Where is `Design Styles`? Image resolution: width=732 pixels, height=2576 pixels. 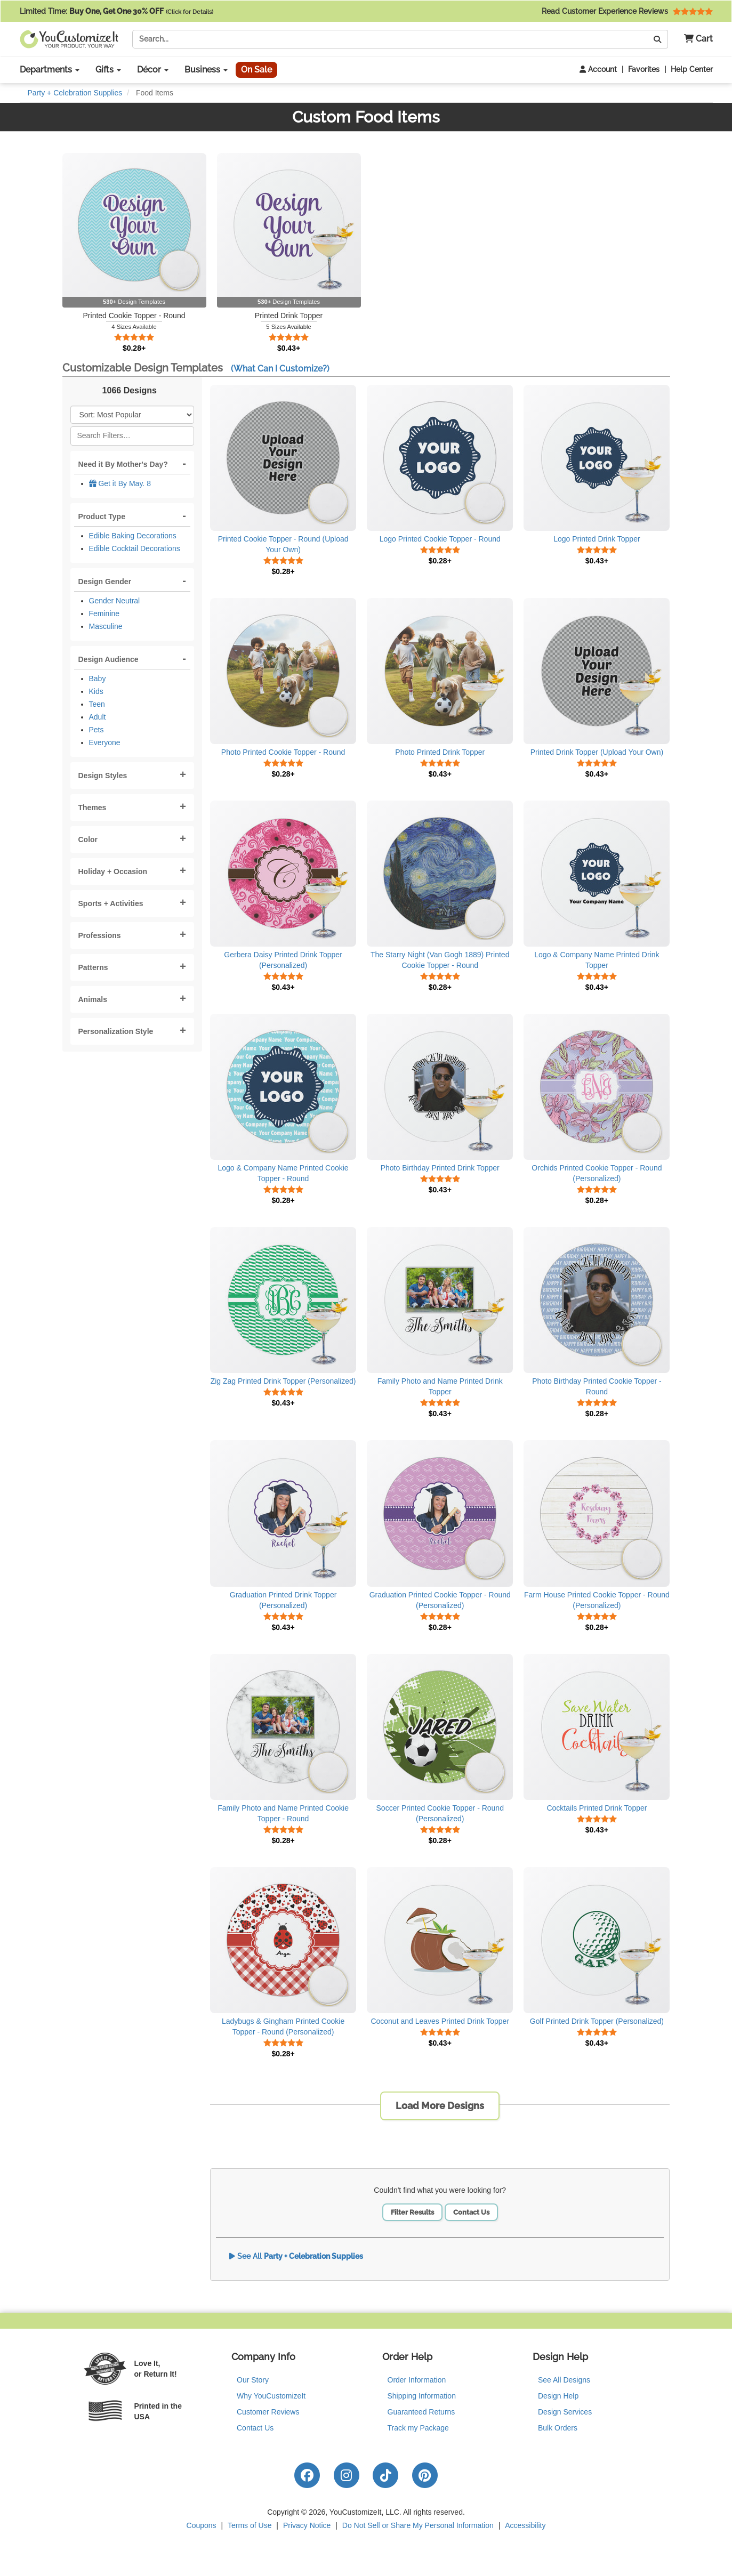 Design Styles is located at coordinates (102, 775).